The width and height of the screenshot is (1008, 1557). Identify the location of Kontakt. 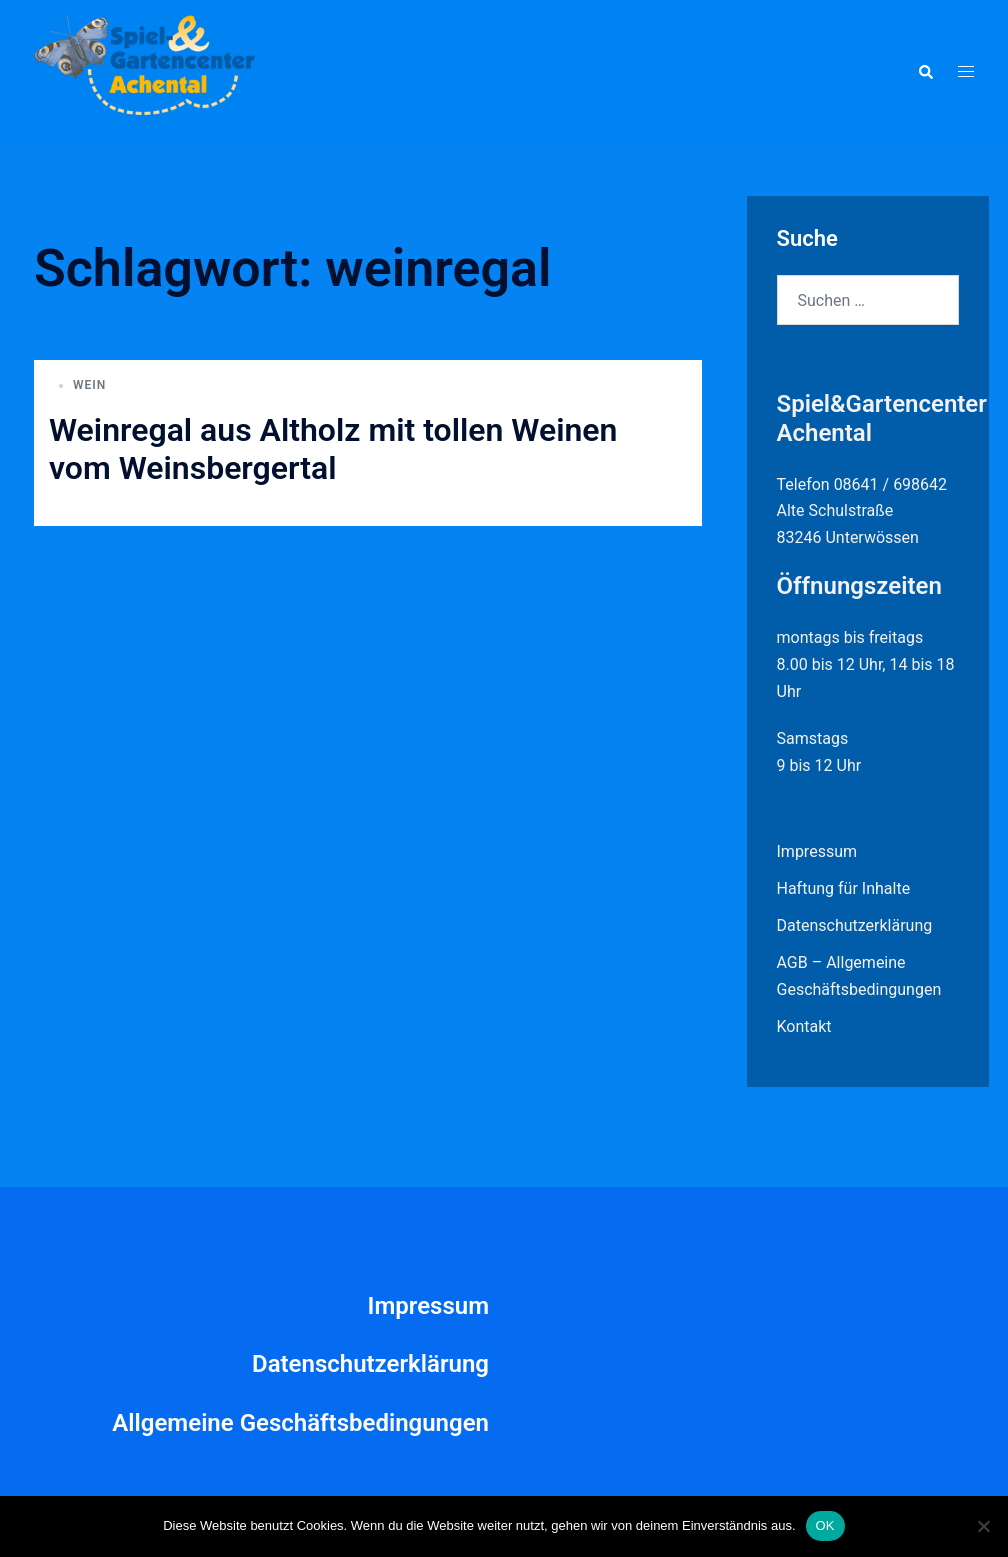
(804, 1026).